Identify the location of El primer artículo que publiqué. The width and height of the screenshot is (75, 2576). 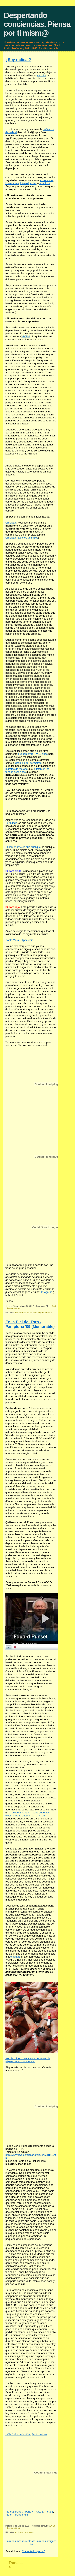
(23, 846).